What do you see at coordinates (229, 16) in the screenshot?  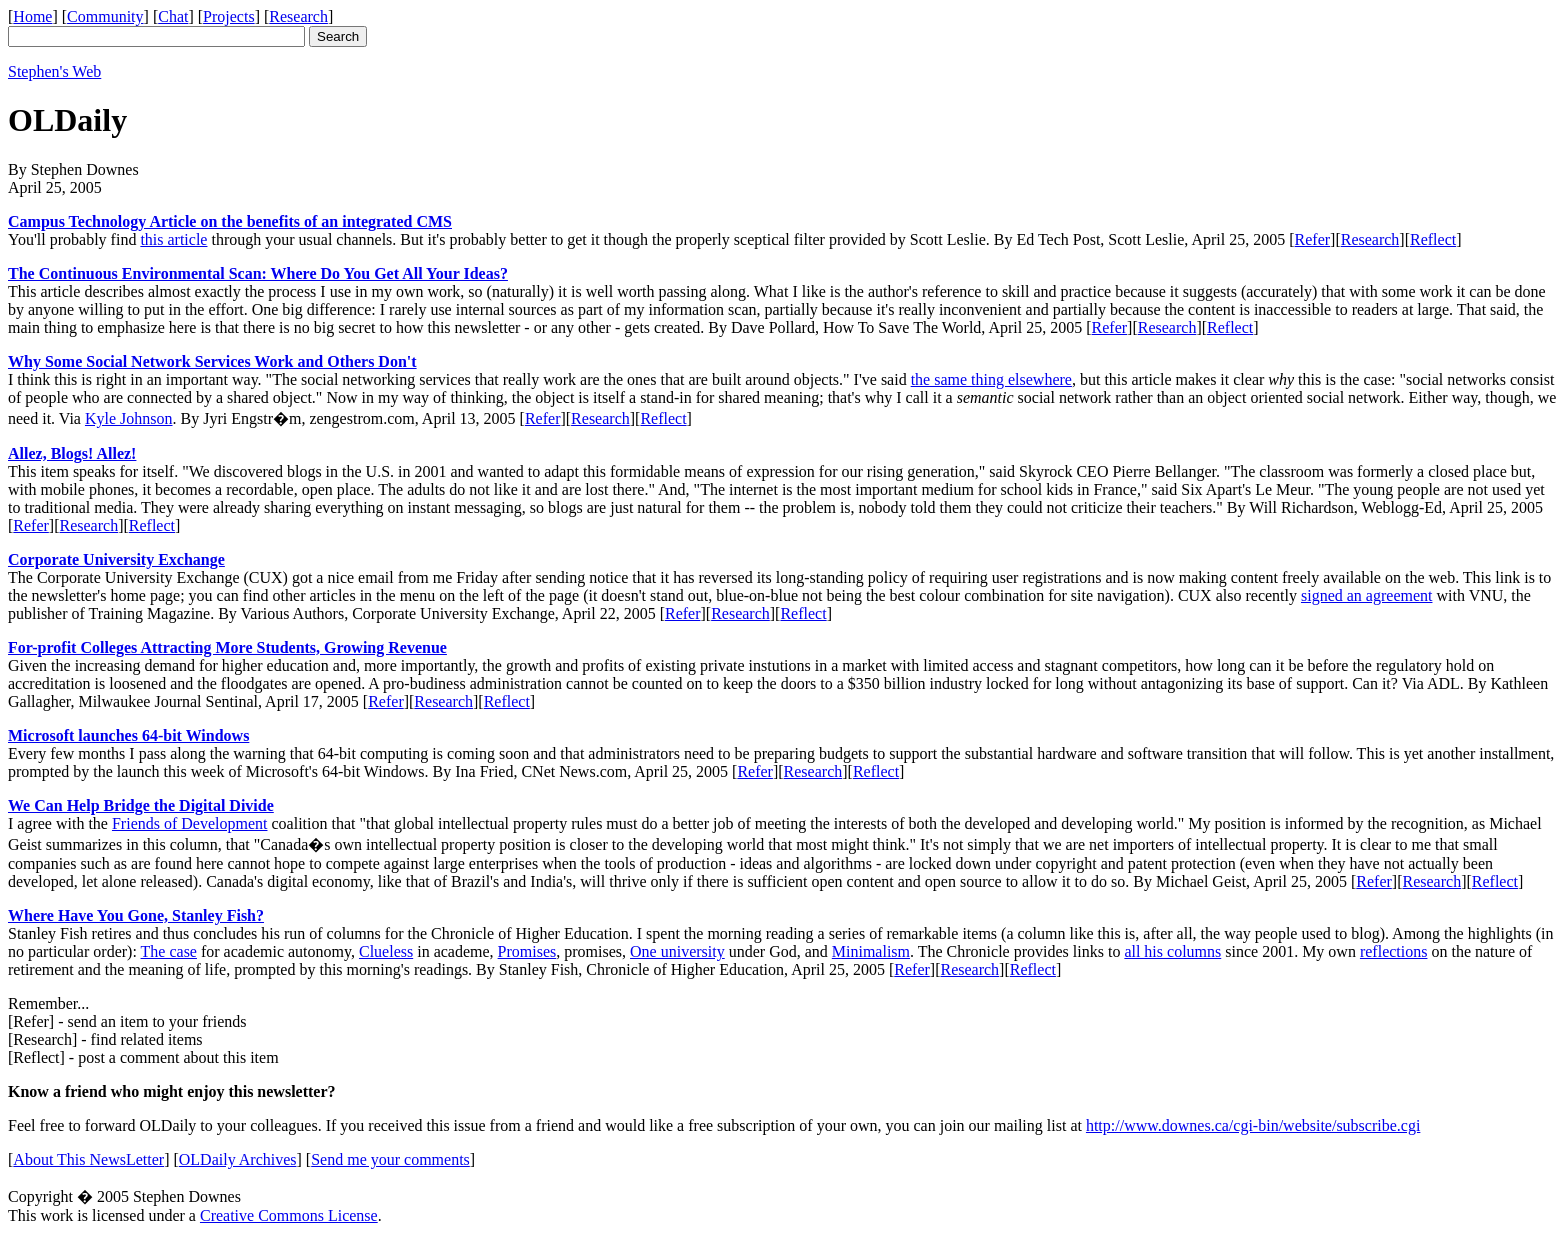 I see `Projects` at bounding box center [229, 16].